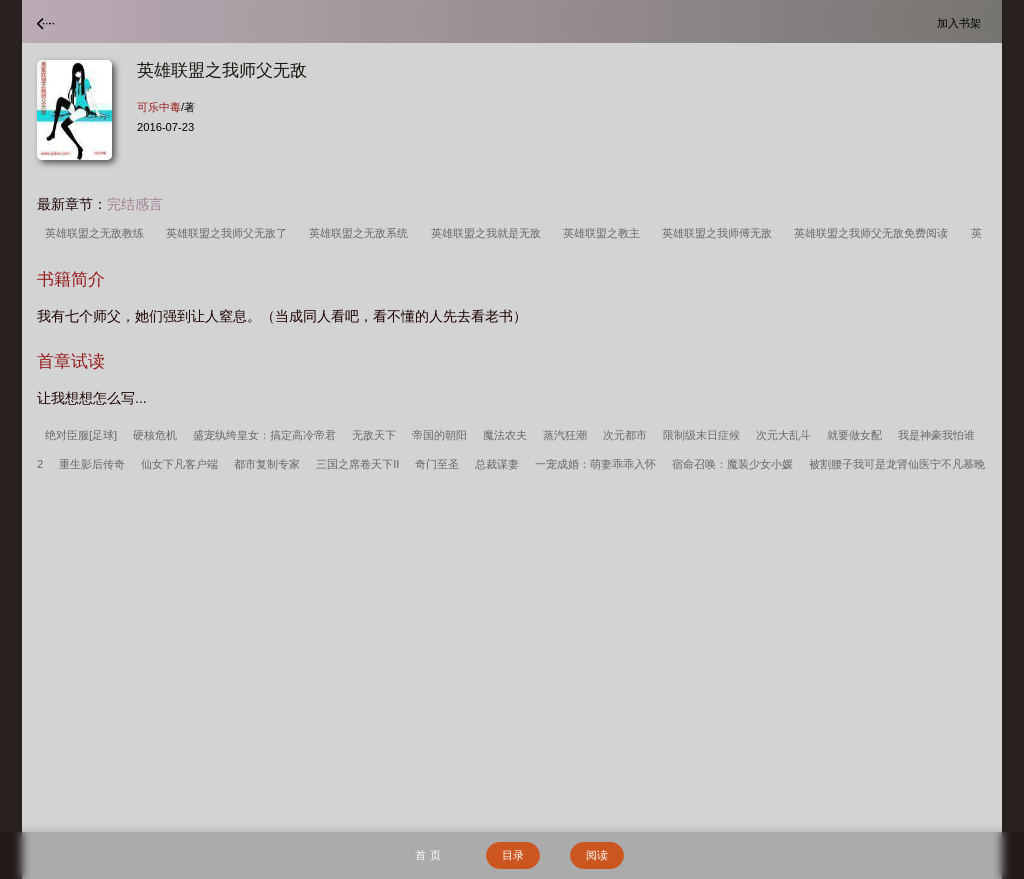  Describe the element at coordinates (357, 464) in the screenshot. I see `三国之席卷天下II` at that location.